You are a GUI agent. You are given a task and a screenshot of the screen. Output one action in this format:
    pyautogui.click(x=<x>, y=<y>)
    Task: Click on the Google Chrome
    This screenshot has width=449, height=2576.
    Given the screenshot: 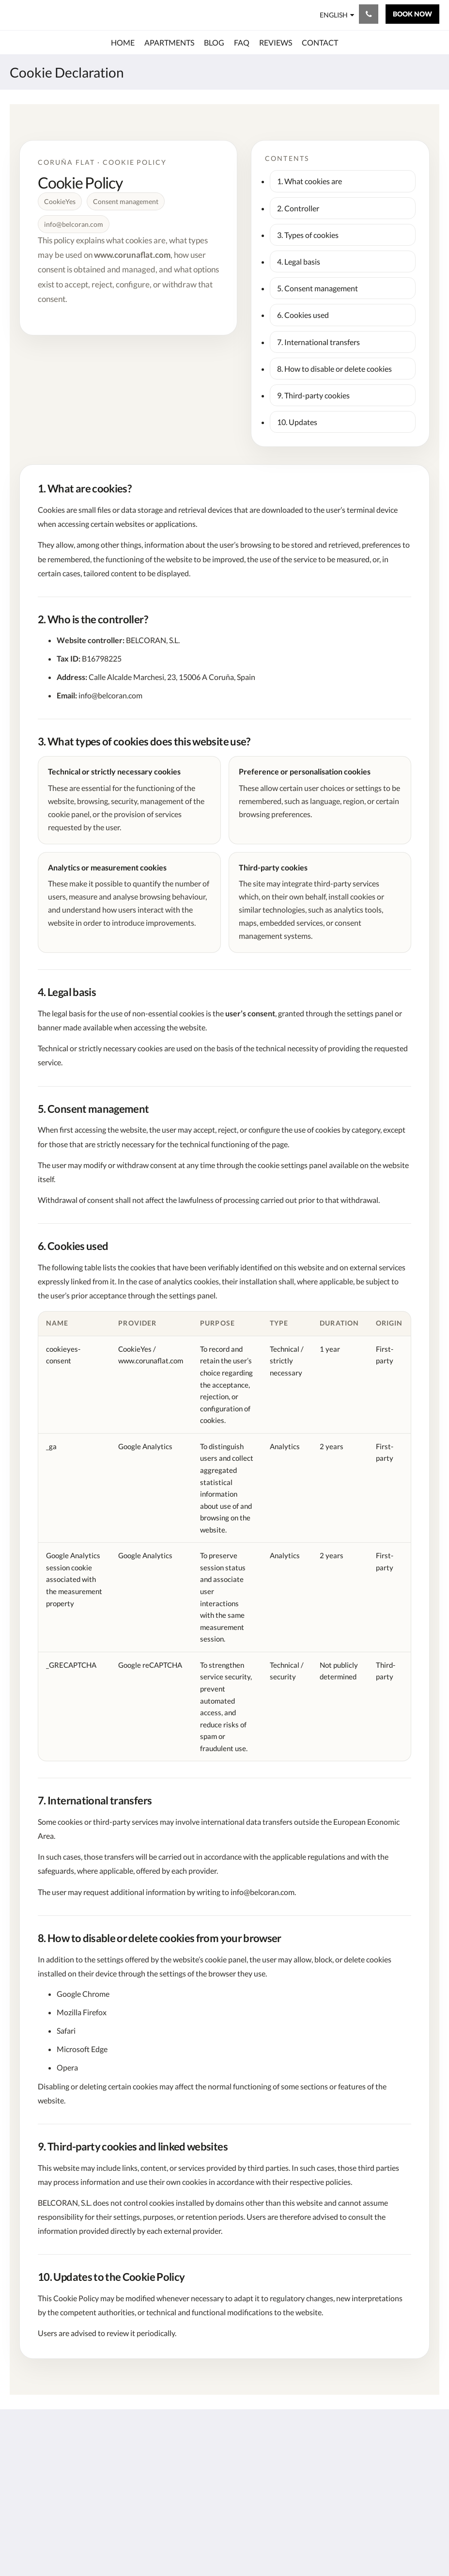 What is the action you would take?
    pyautogui.click(x=83, y=1993)
    